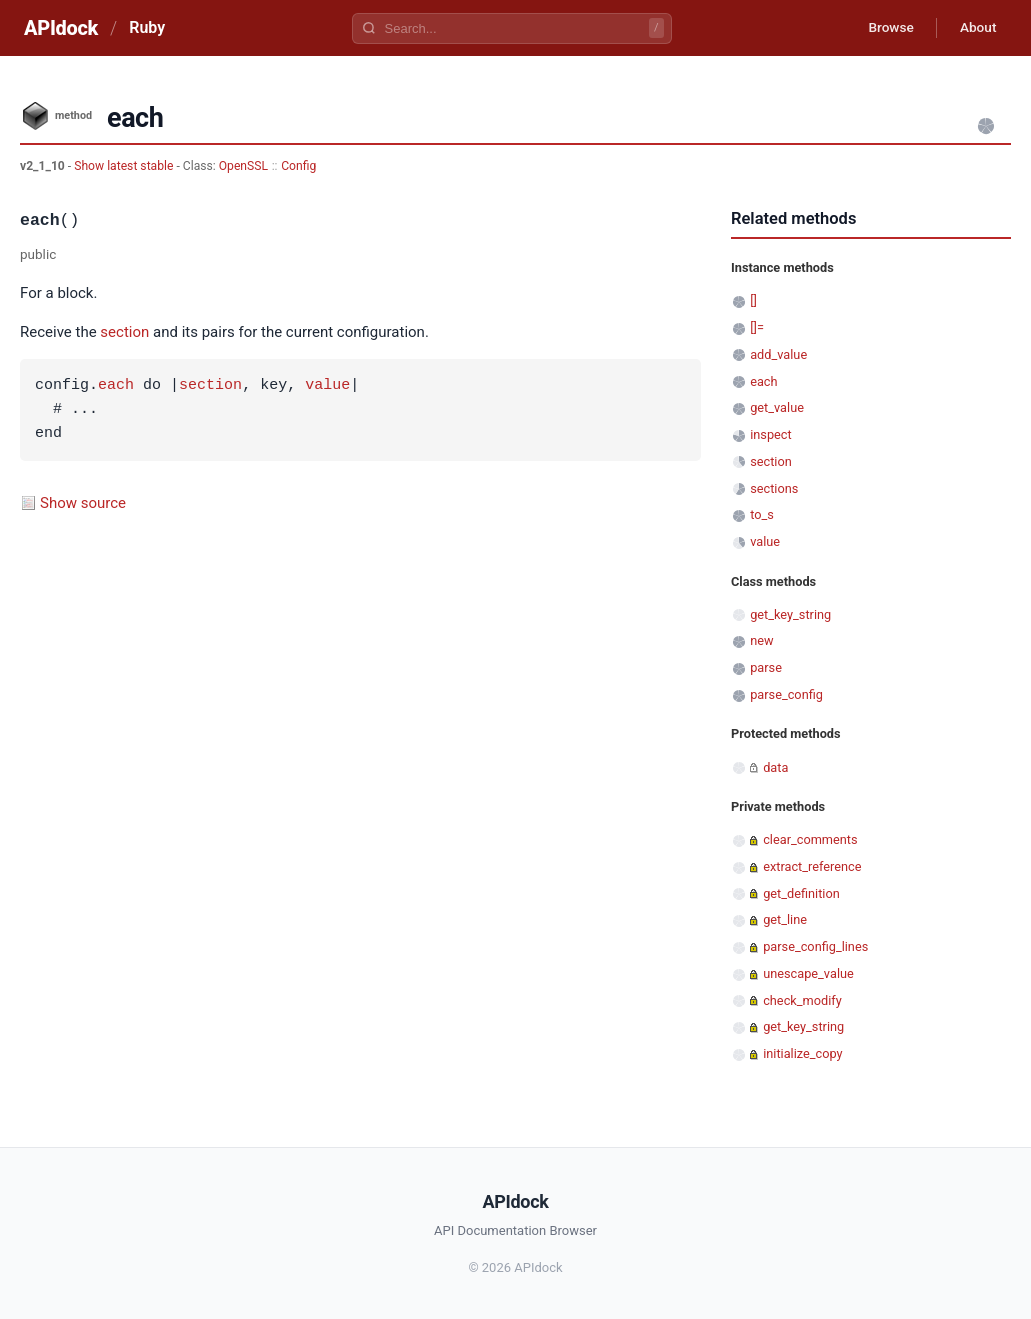 Image resolution: width=1031 pixels, height=1319 pixels. I want to click on Show latest stable, so click(125, 166).